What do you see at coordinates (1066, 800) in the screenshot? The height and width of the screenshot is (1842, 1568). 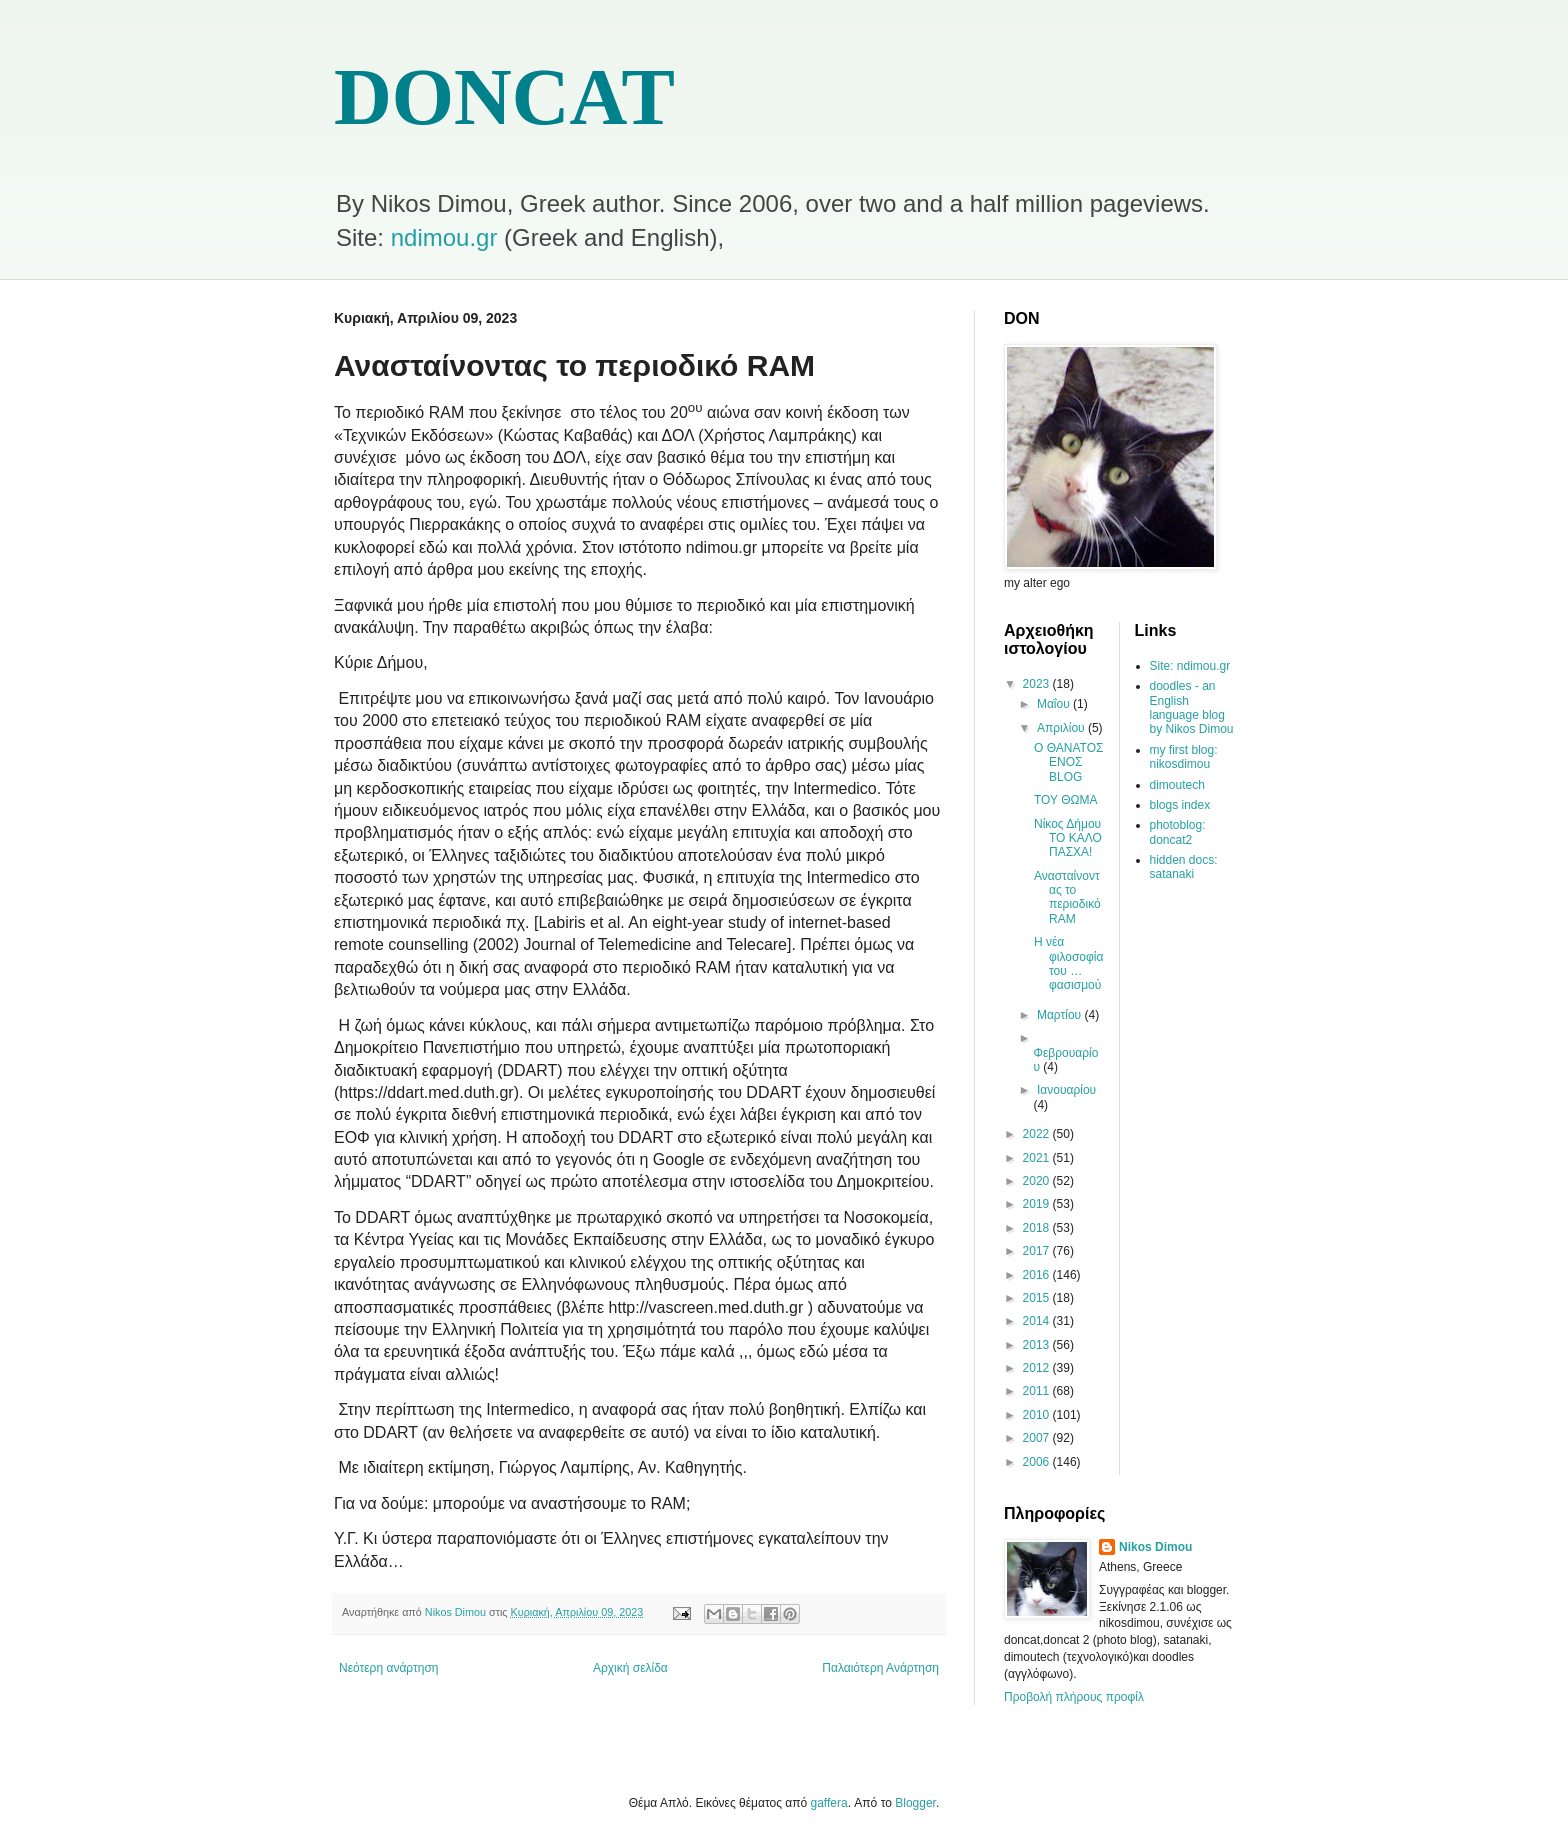 I see `ΤΟΥ ΘΩΜΑ` at bounding box center [1066, 800].